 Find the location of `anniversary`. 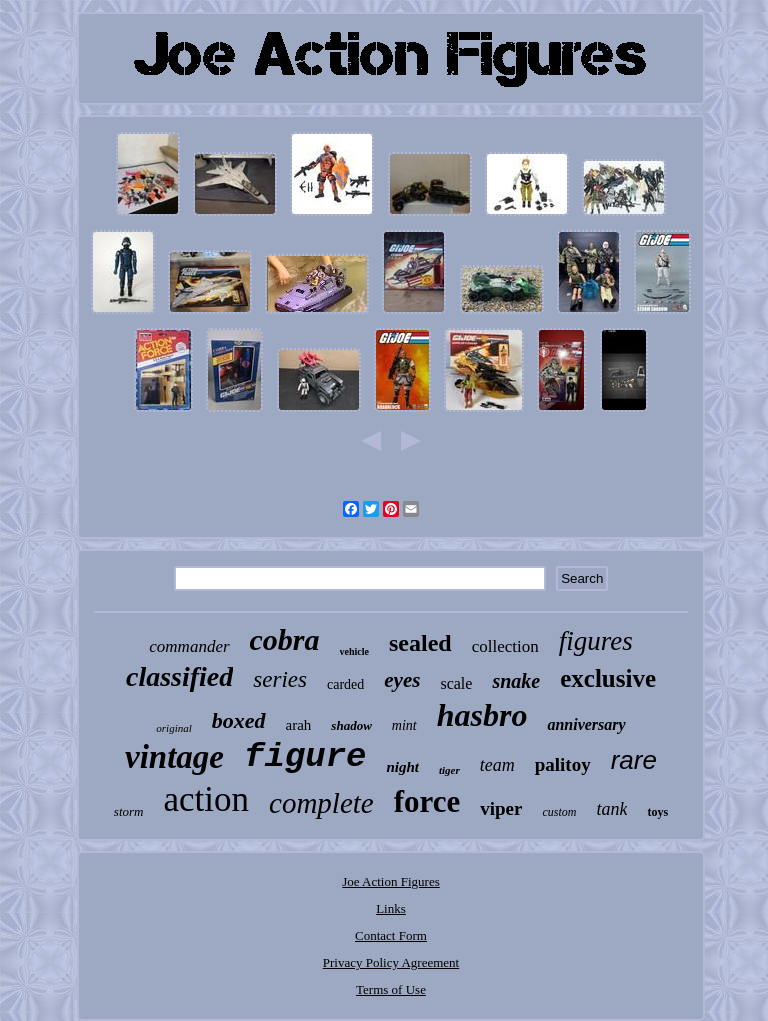

anniversary is located at coordinates (586, 724).